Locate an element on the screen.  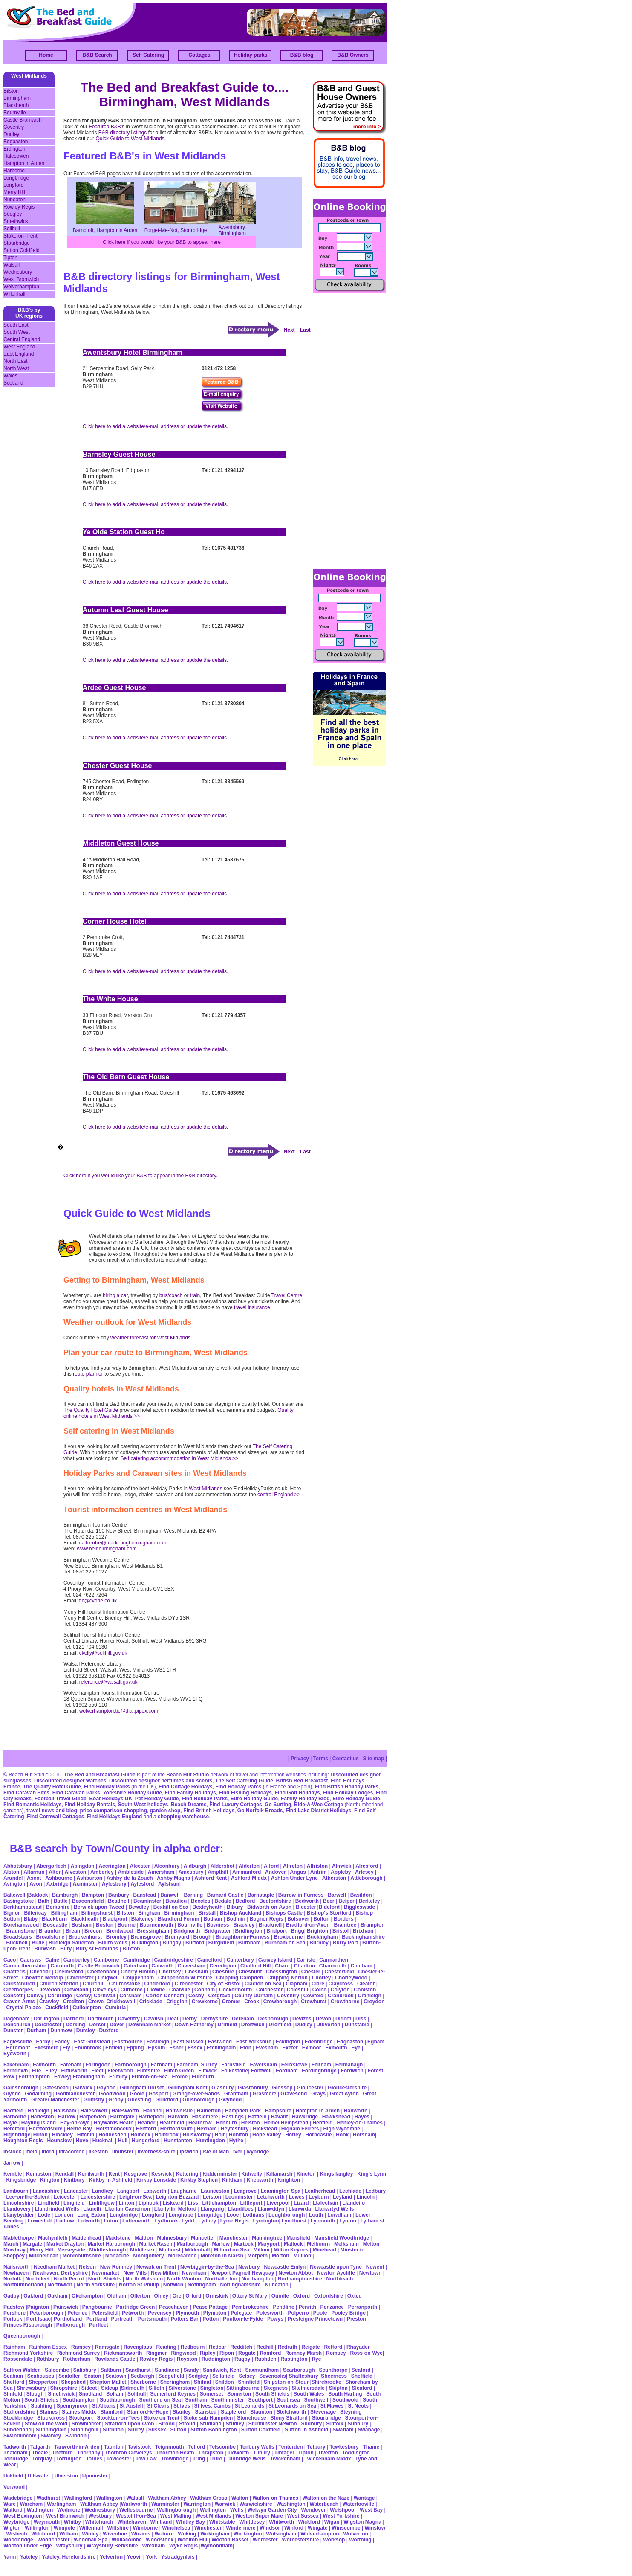
Fordham is located at coordinates (286, 2071).